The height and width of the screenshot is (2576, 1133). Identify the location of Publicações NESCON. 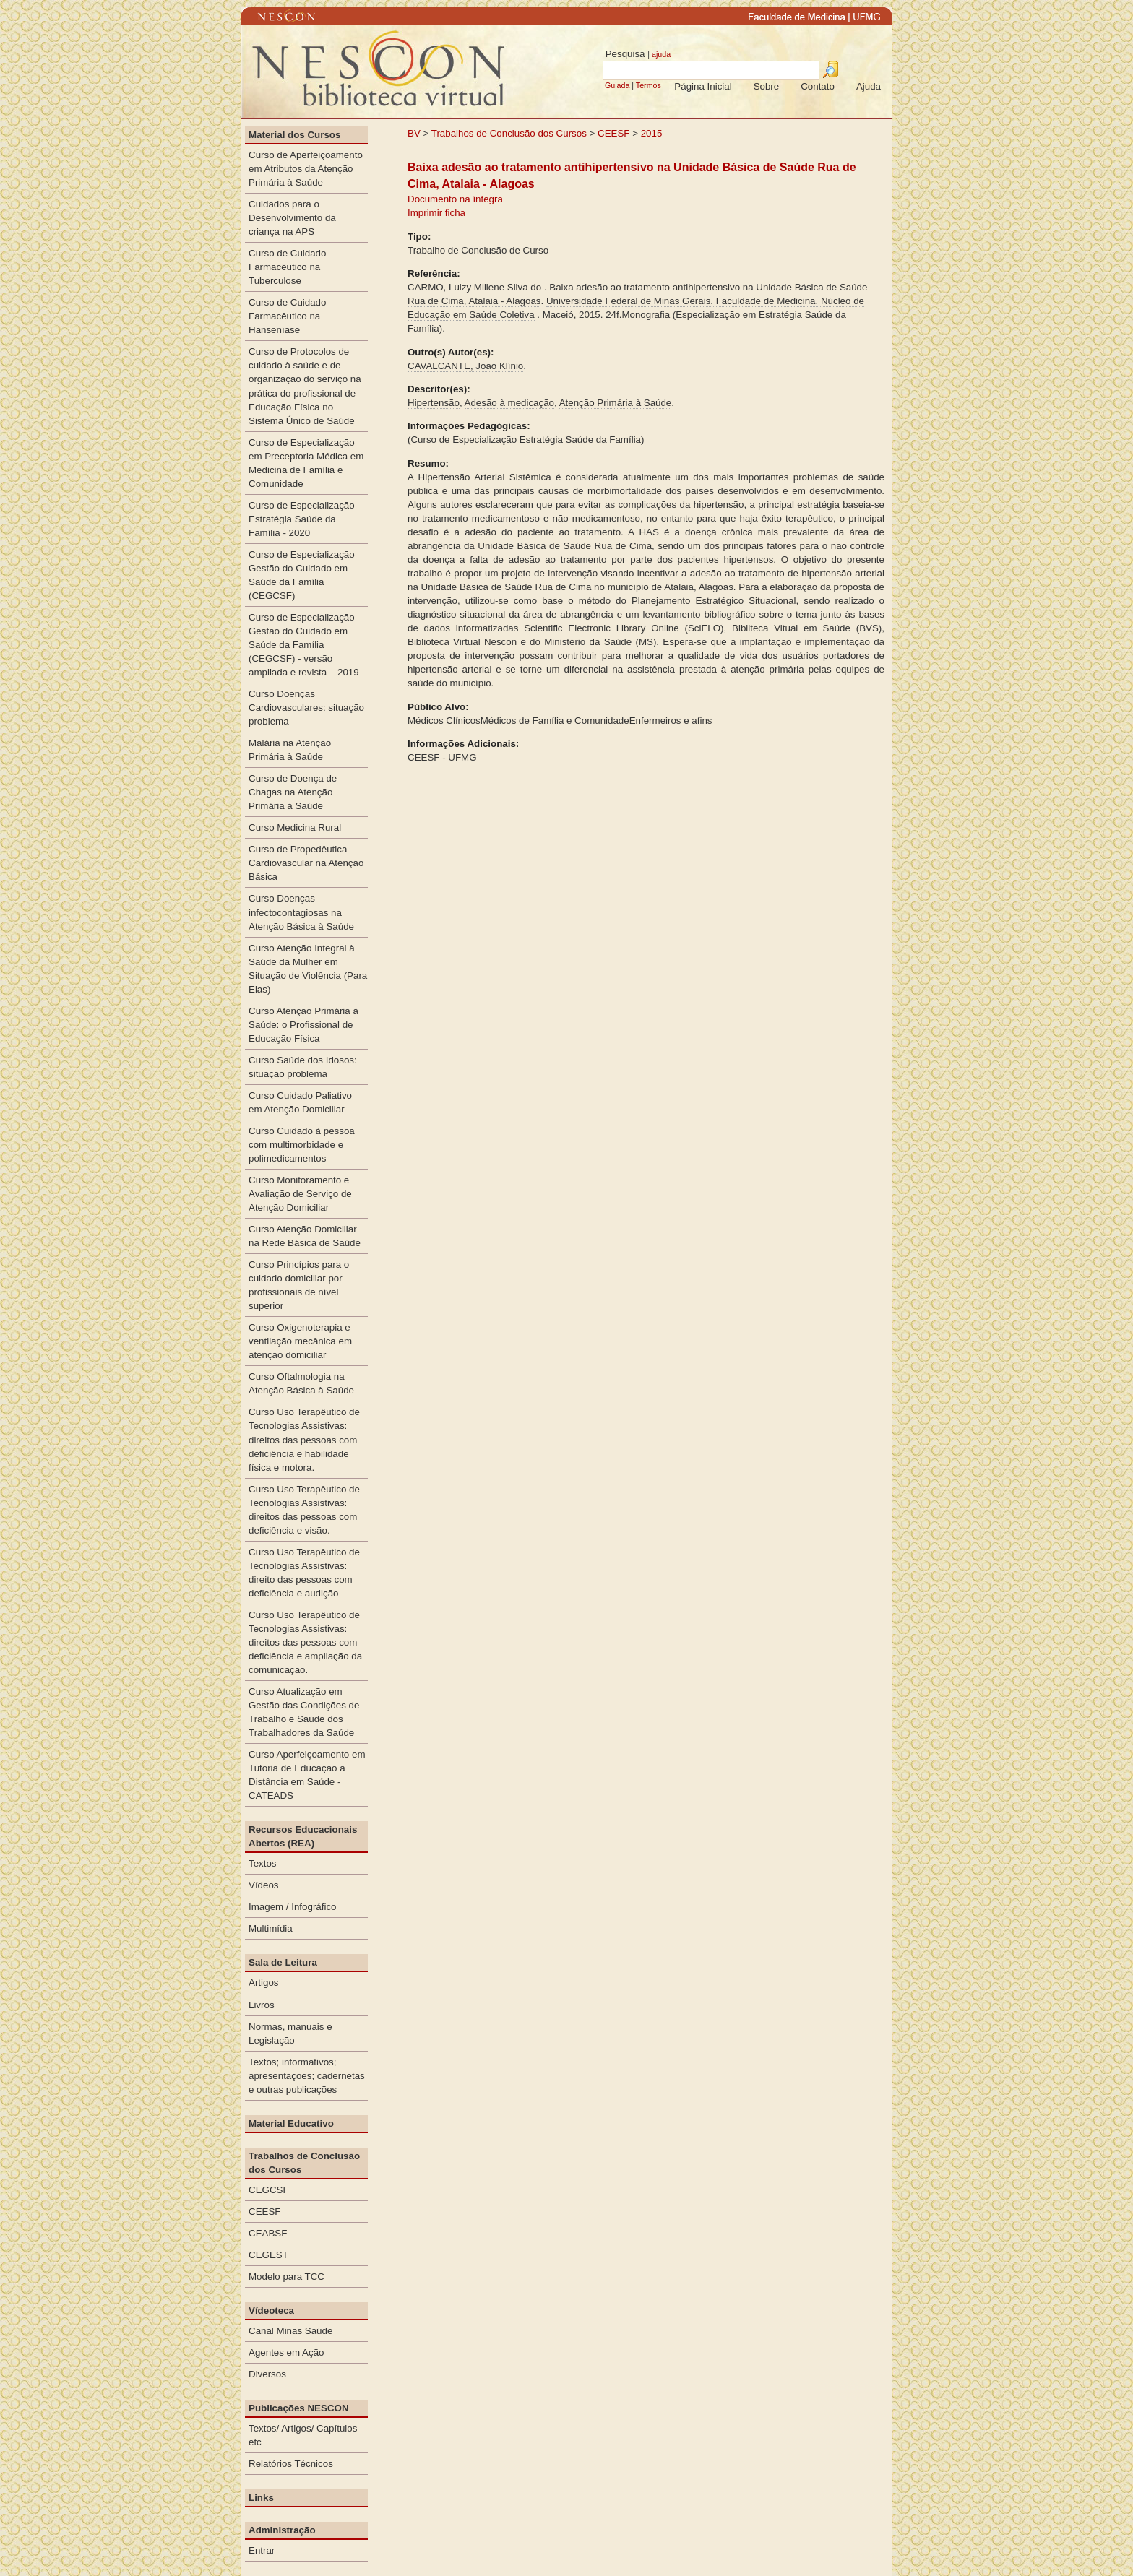
(299, 2408).